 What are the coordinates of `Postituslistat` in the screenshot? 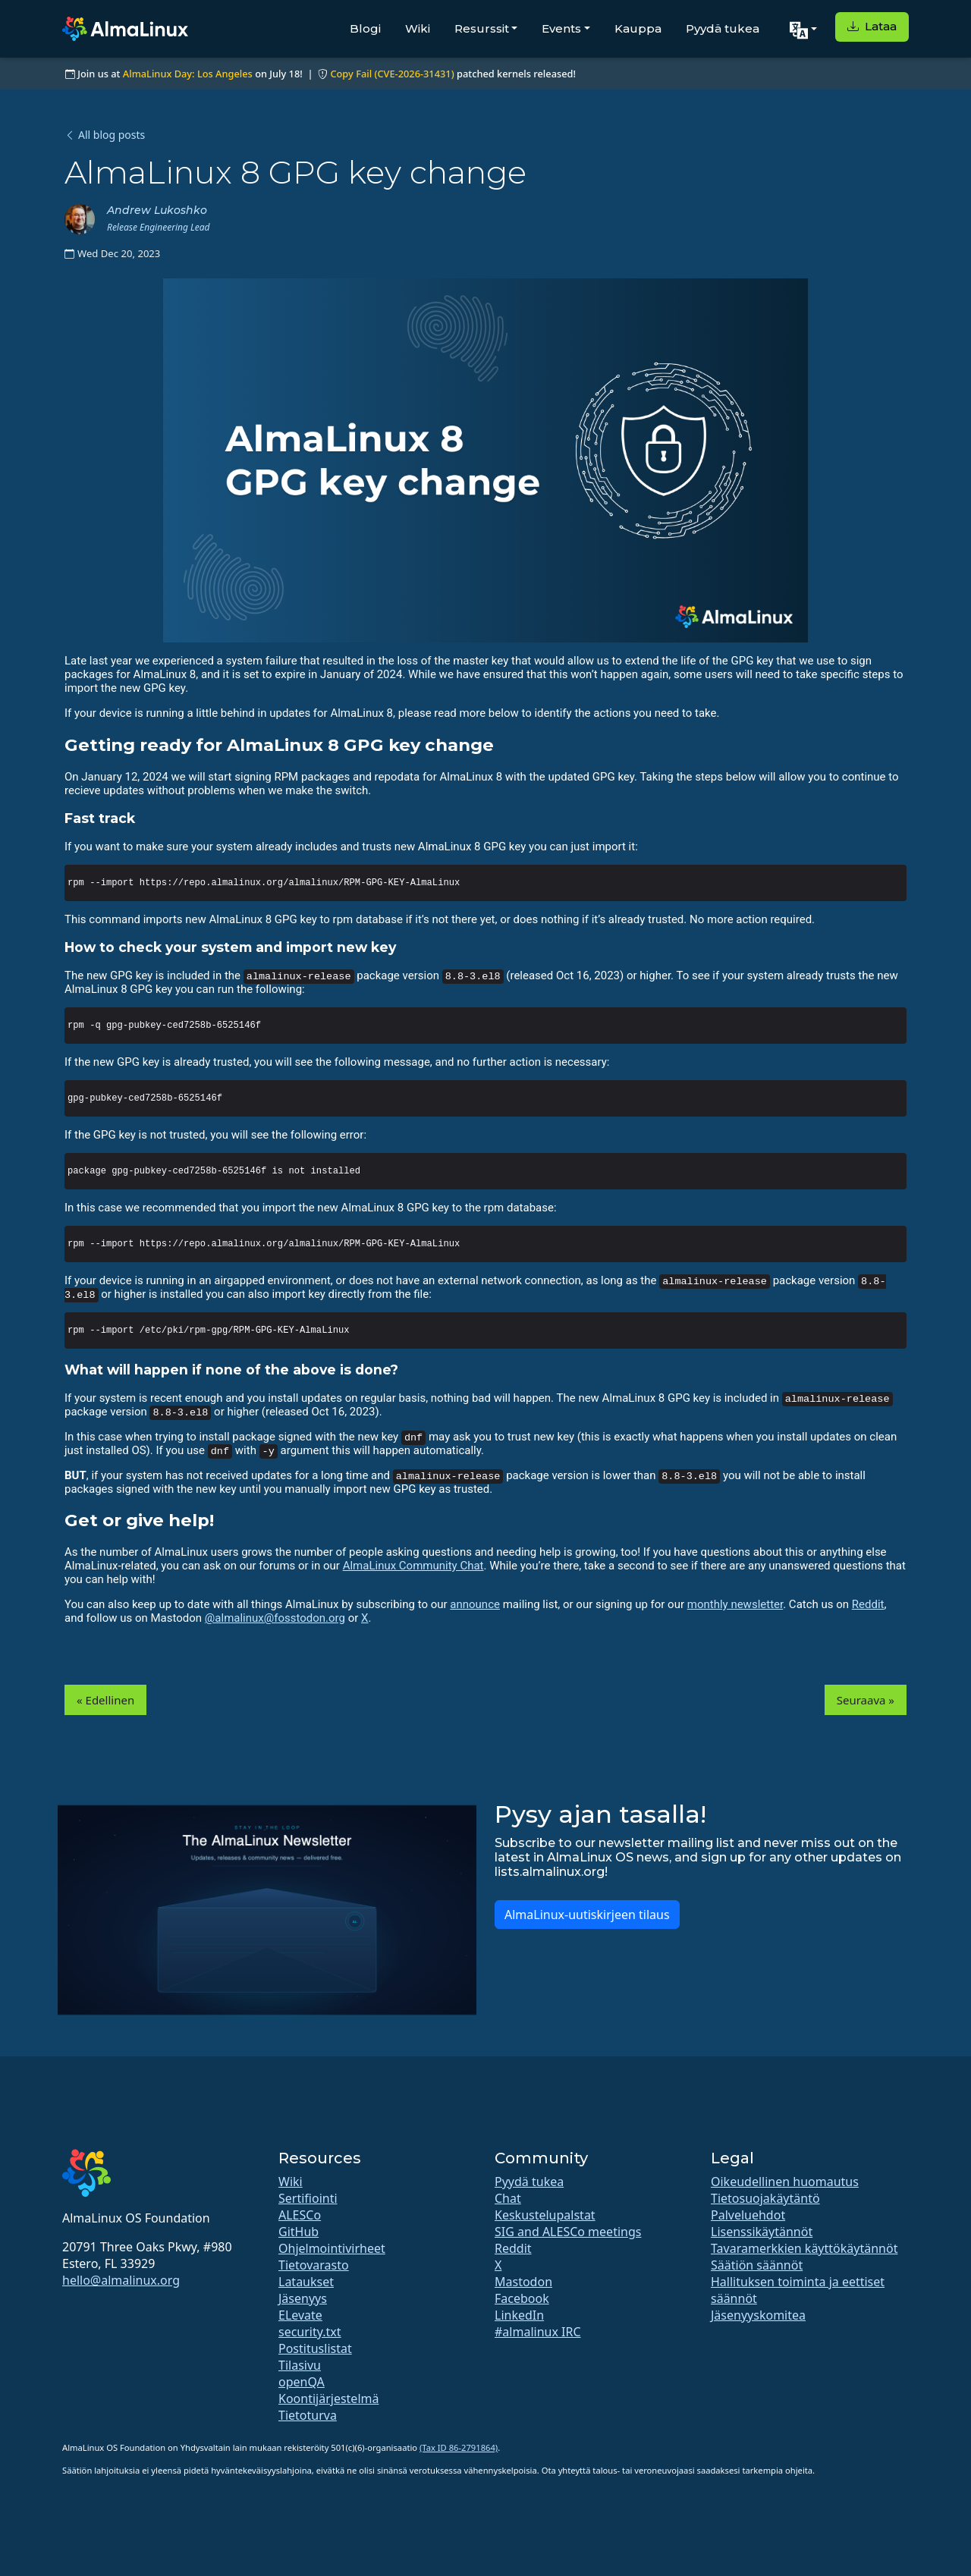 It's located at (315, 2348).